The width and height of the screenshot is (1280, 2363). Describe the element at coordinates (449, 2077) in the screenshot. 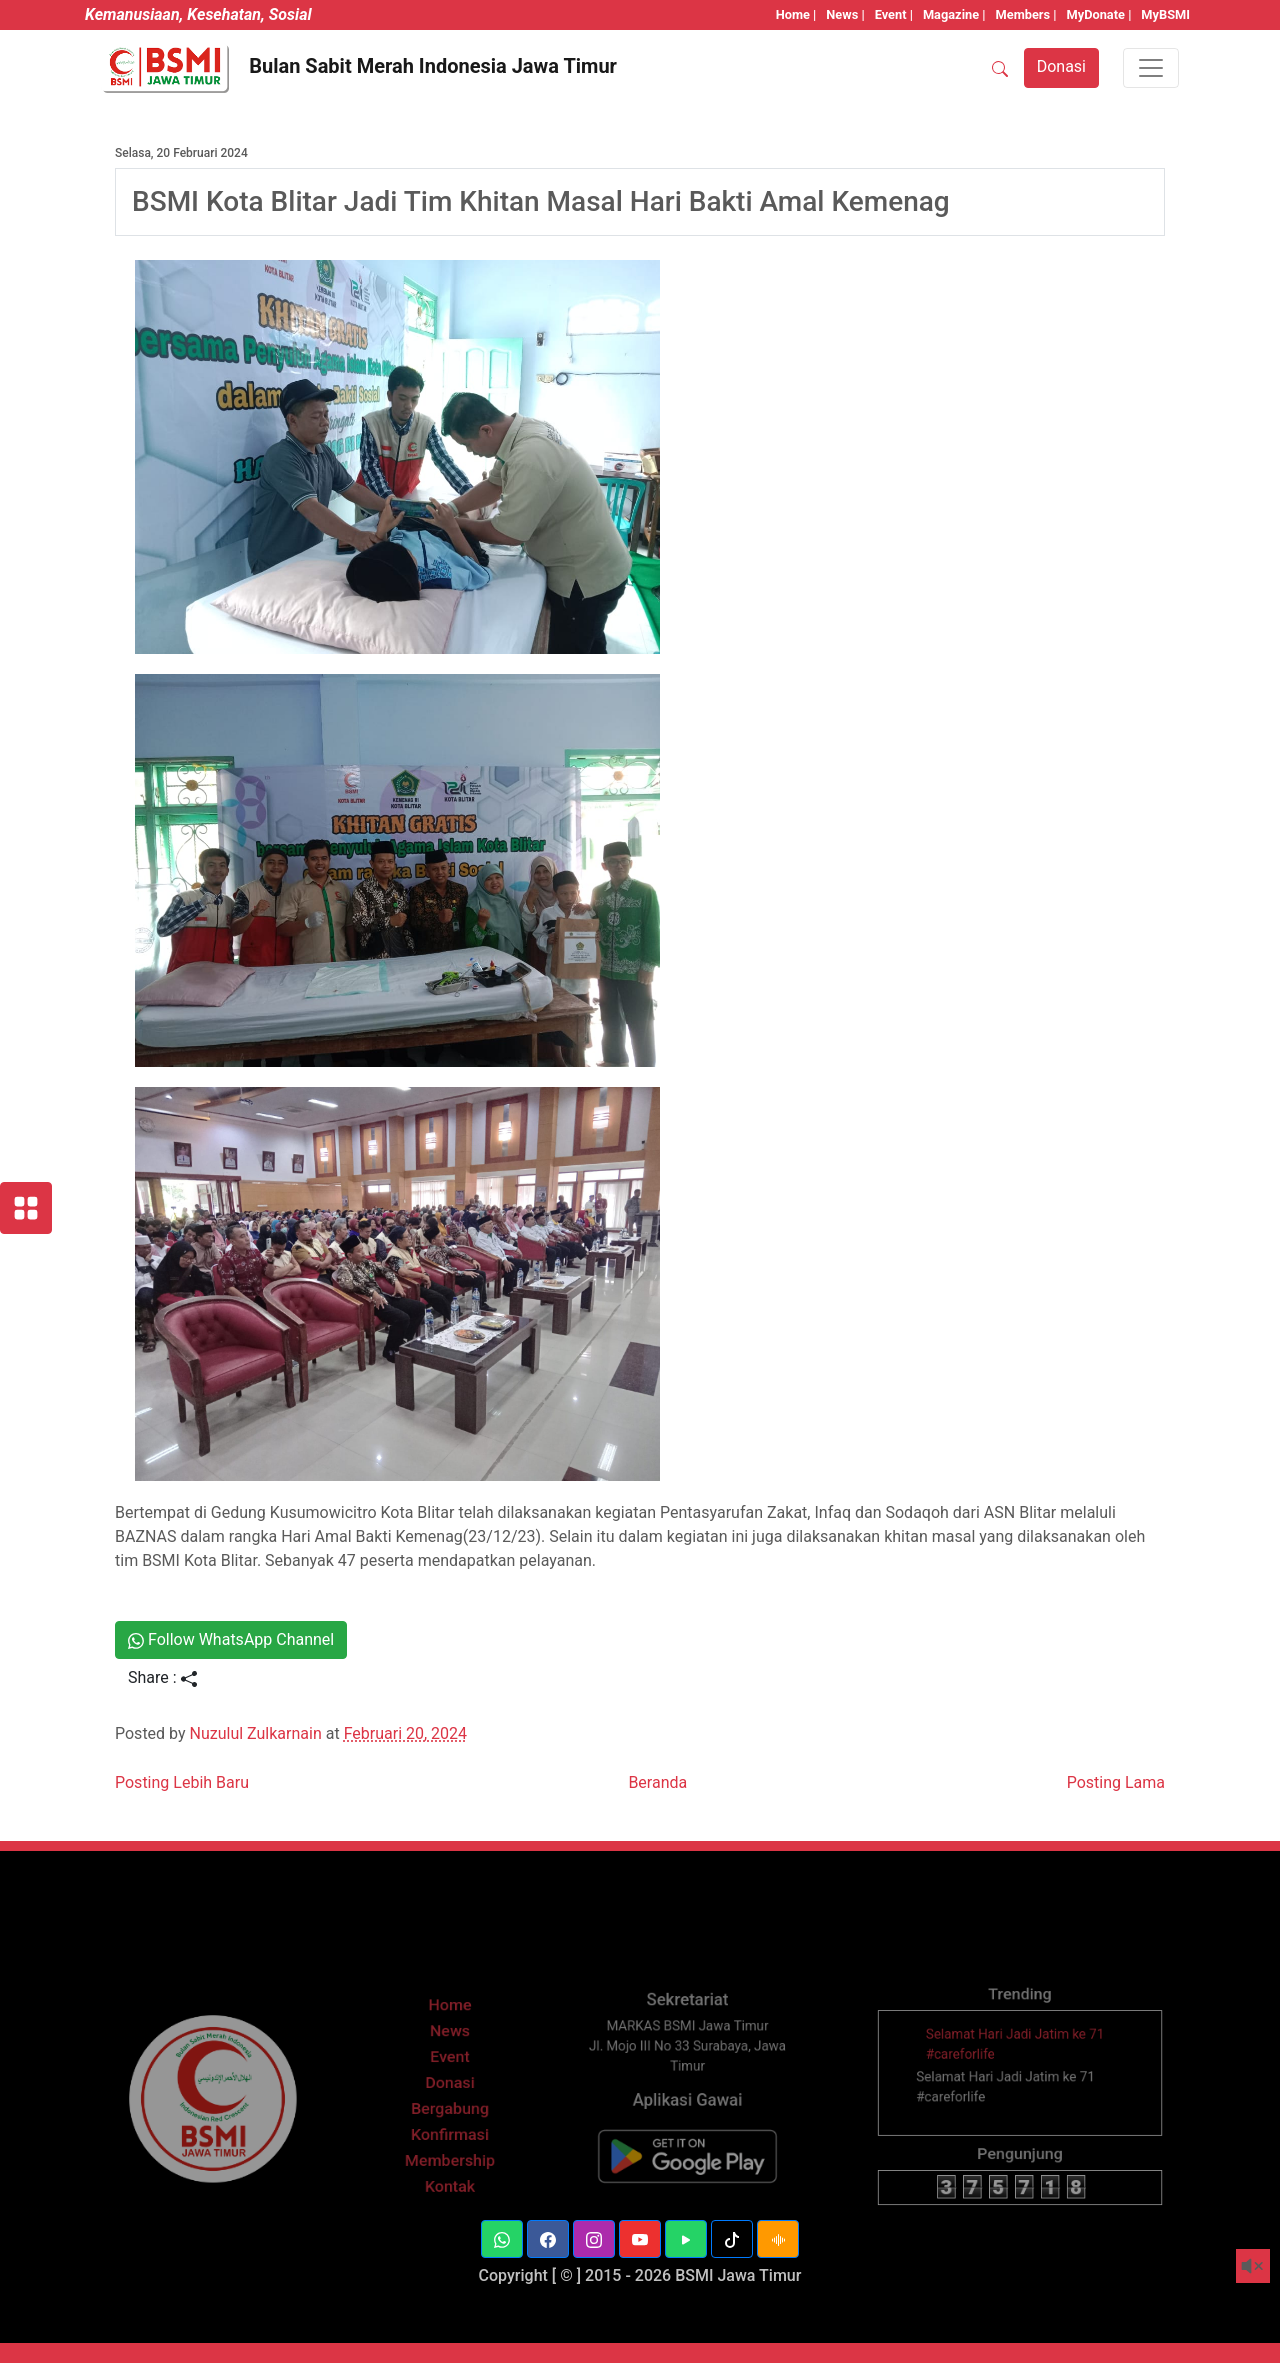

I see `News` at that location.